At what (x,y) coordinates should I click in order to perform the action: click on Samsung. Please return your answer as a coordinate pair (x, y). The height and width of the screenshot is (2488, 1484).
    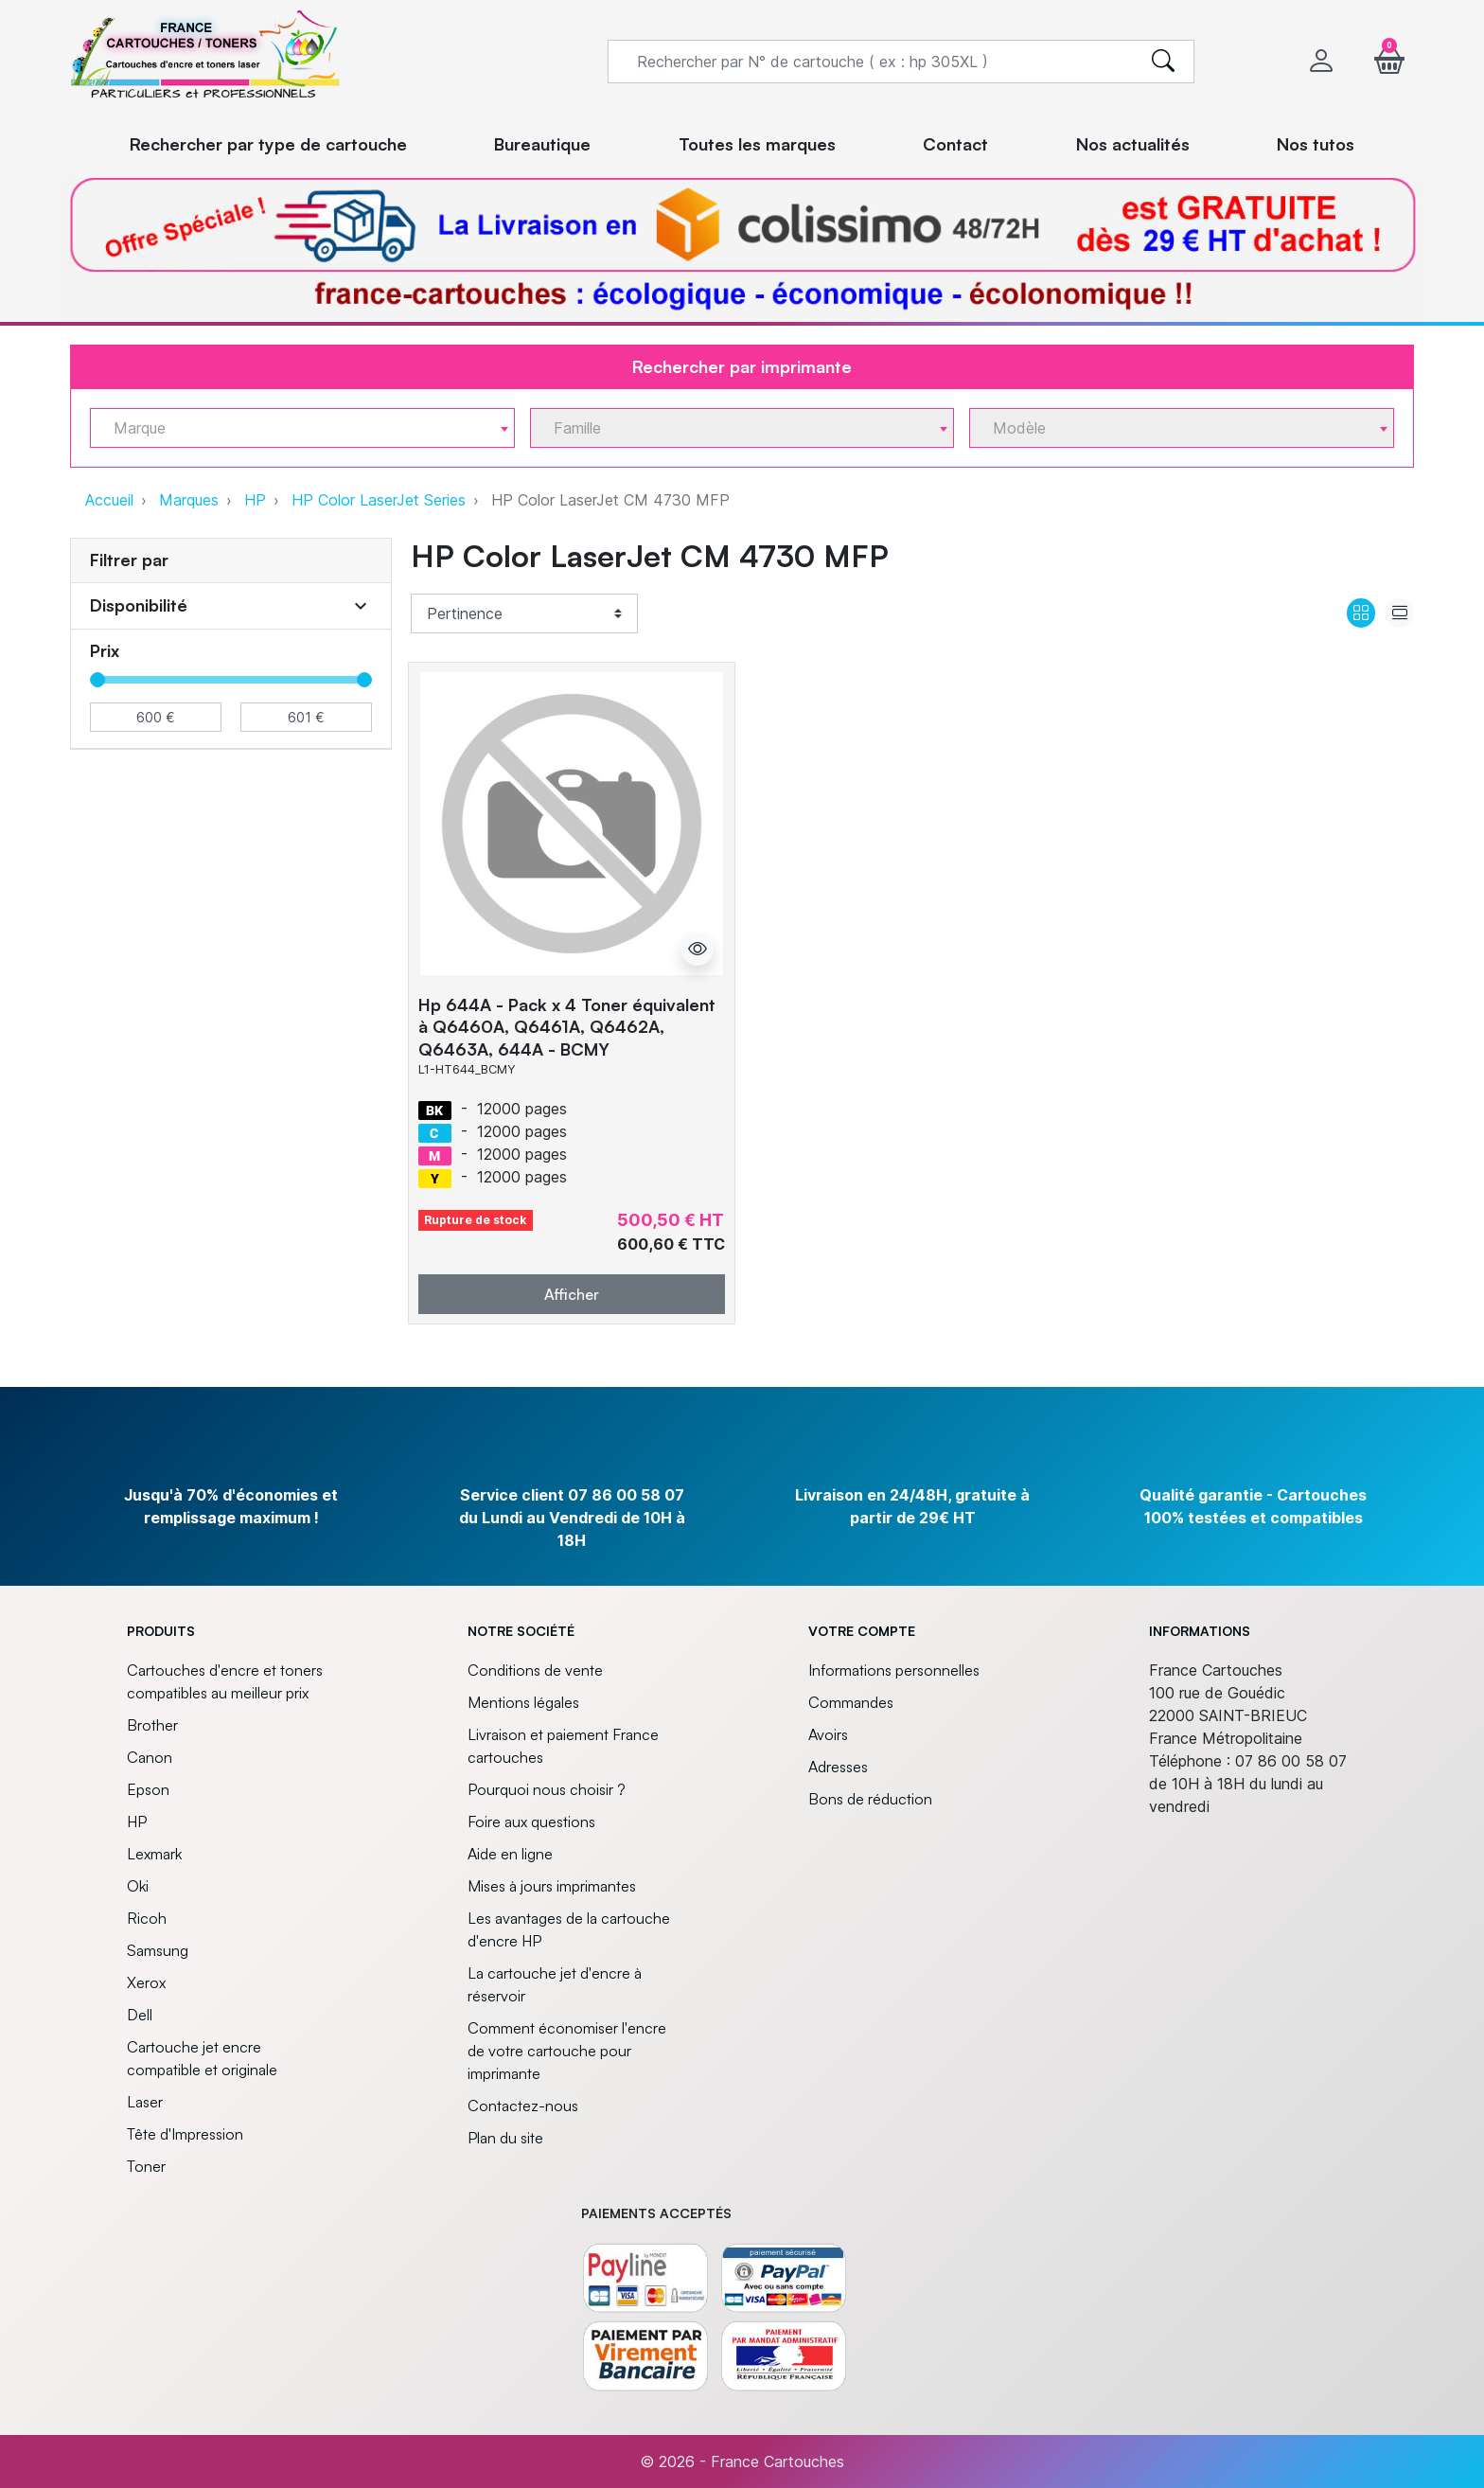
    Looking at the image, I should click on (157, 1950).